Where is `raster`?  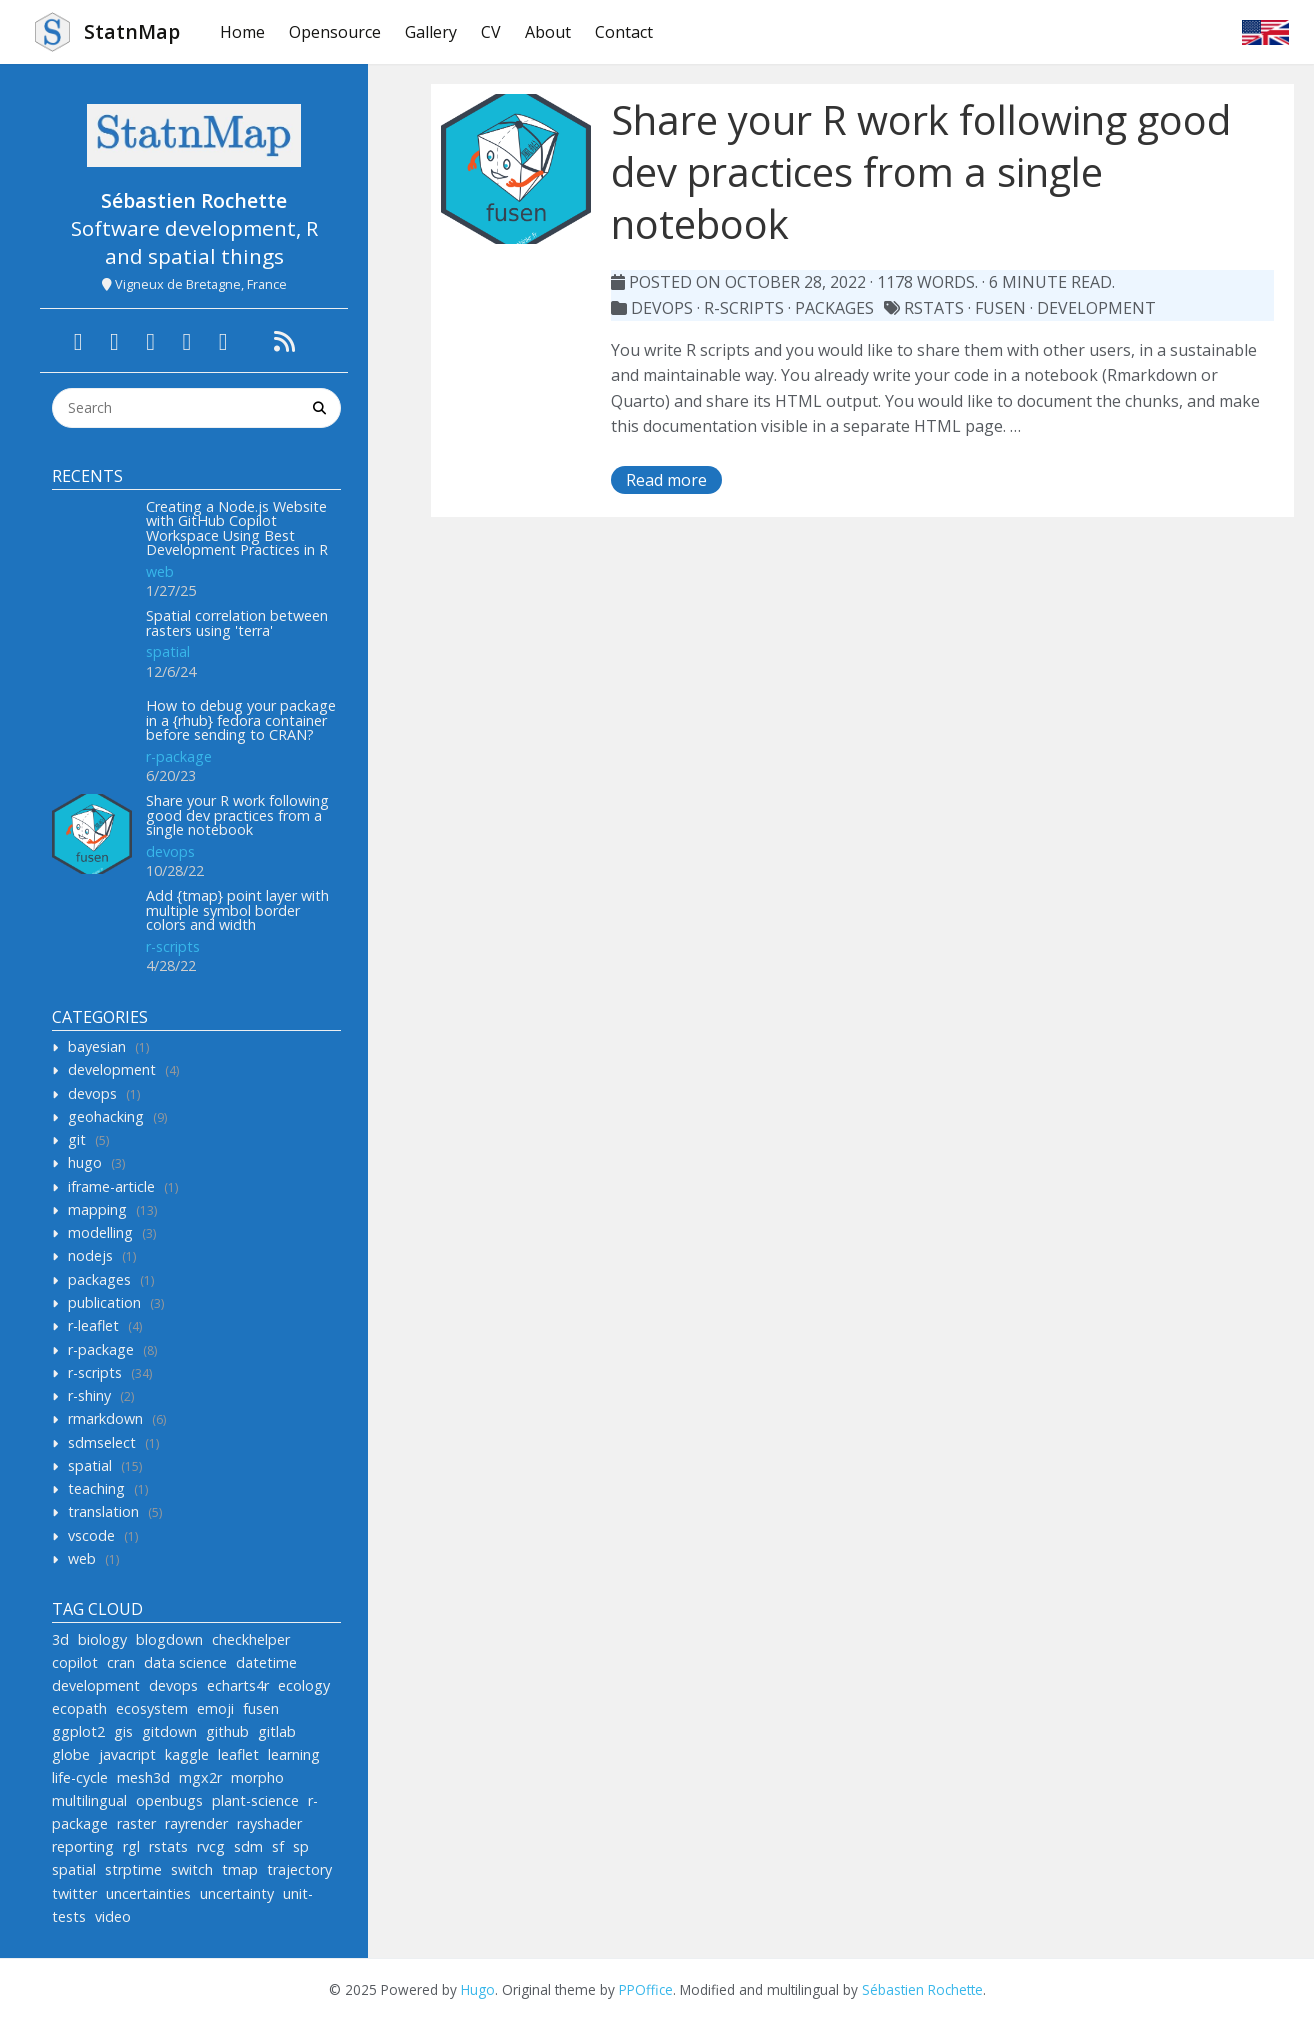 raster is located at coordinates (136, 1823).